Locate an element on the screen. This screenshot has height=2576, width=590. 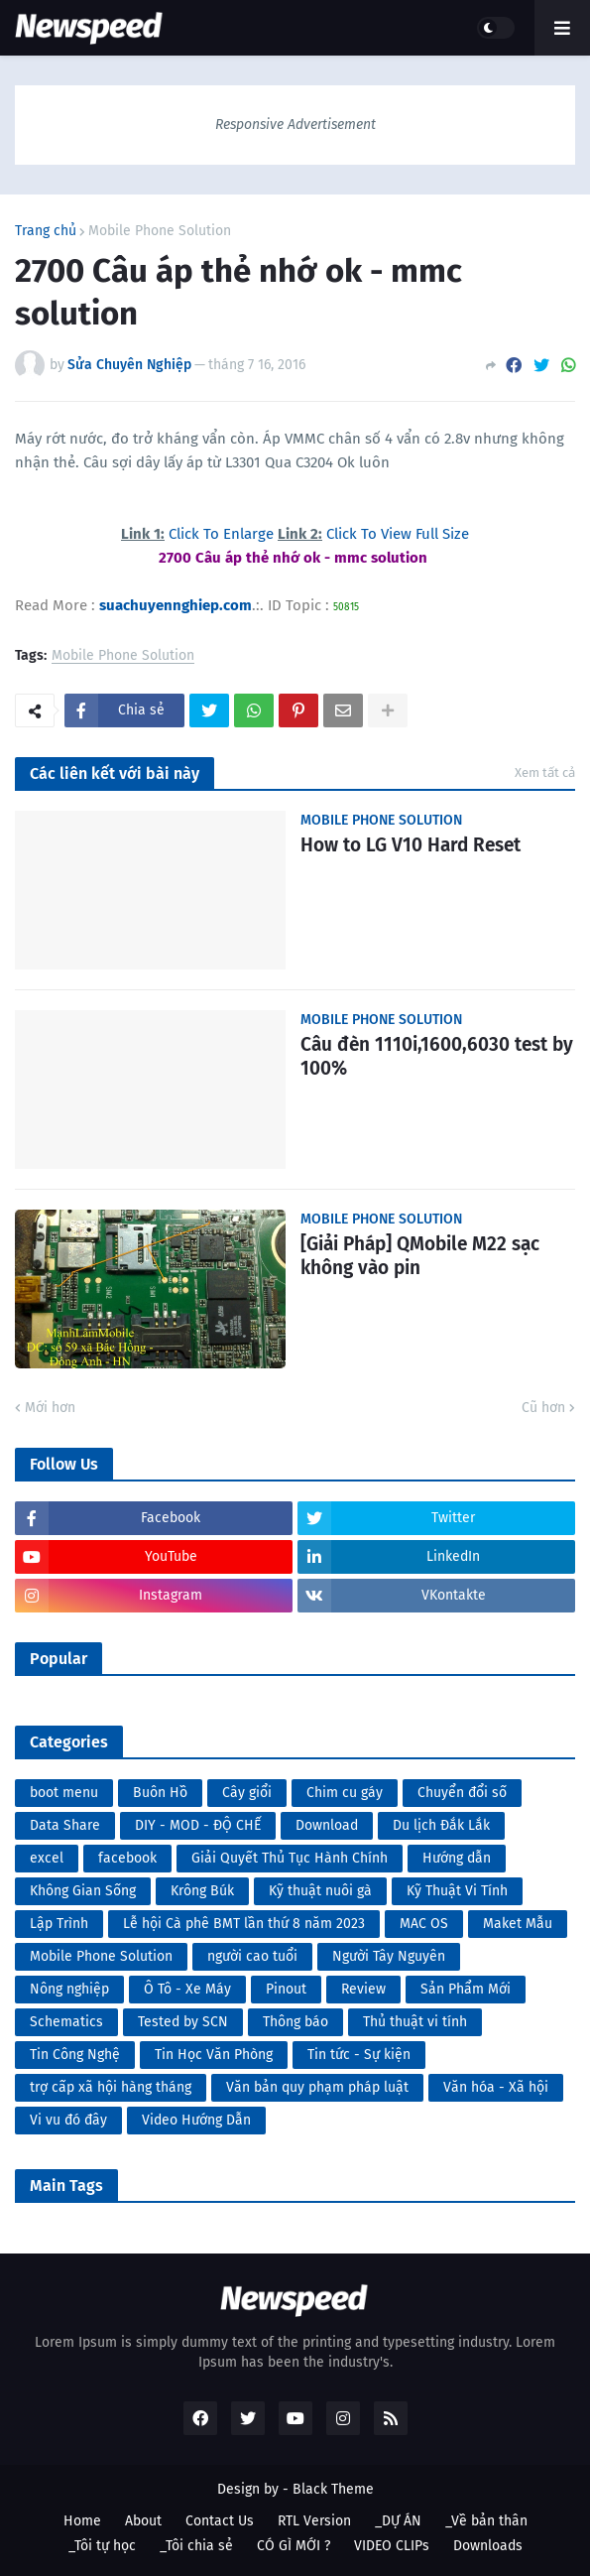
_Về bản thân is located at coordinates (486, 2520).